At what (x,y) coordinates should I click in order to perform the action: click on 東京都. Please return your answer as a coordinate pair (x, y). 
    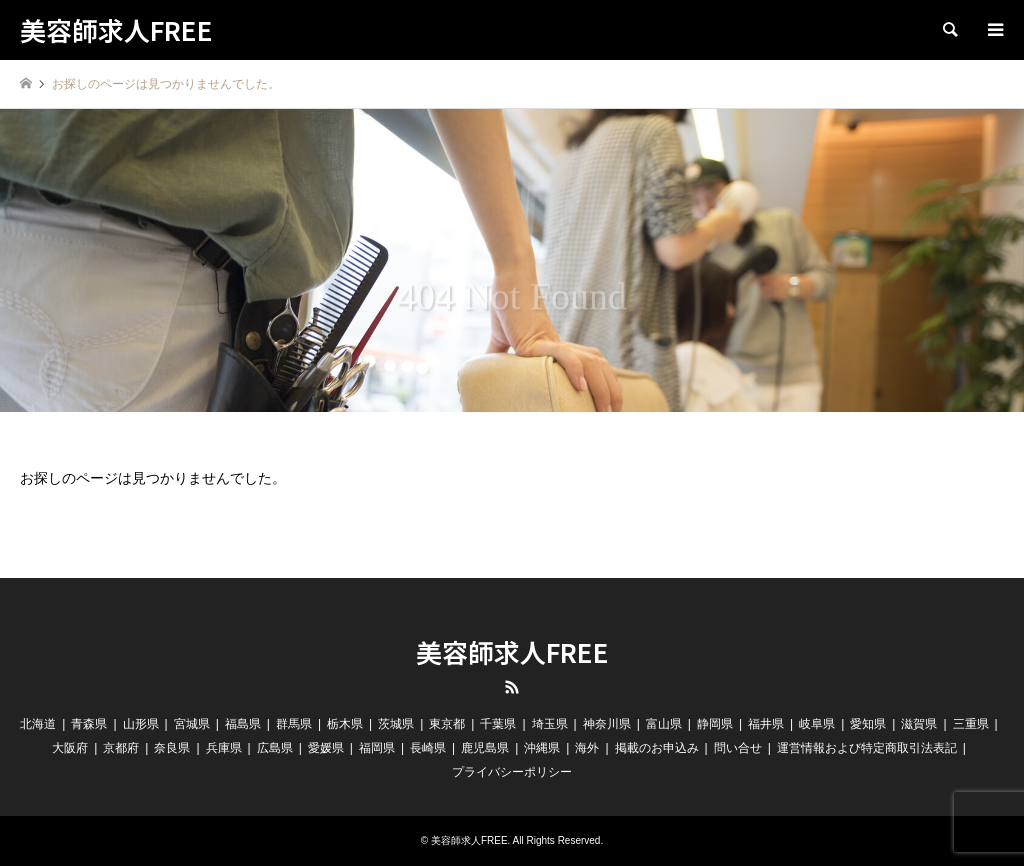
    Looking at the image, I should click on (447, 724).